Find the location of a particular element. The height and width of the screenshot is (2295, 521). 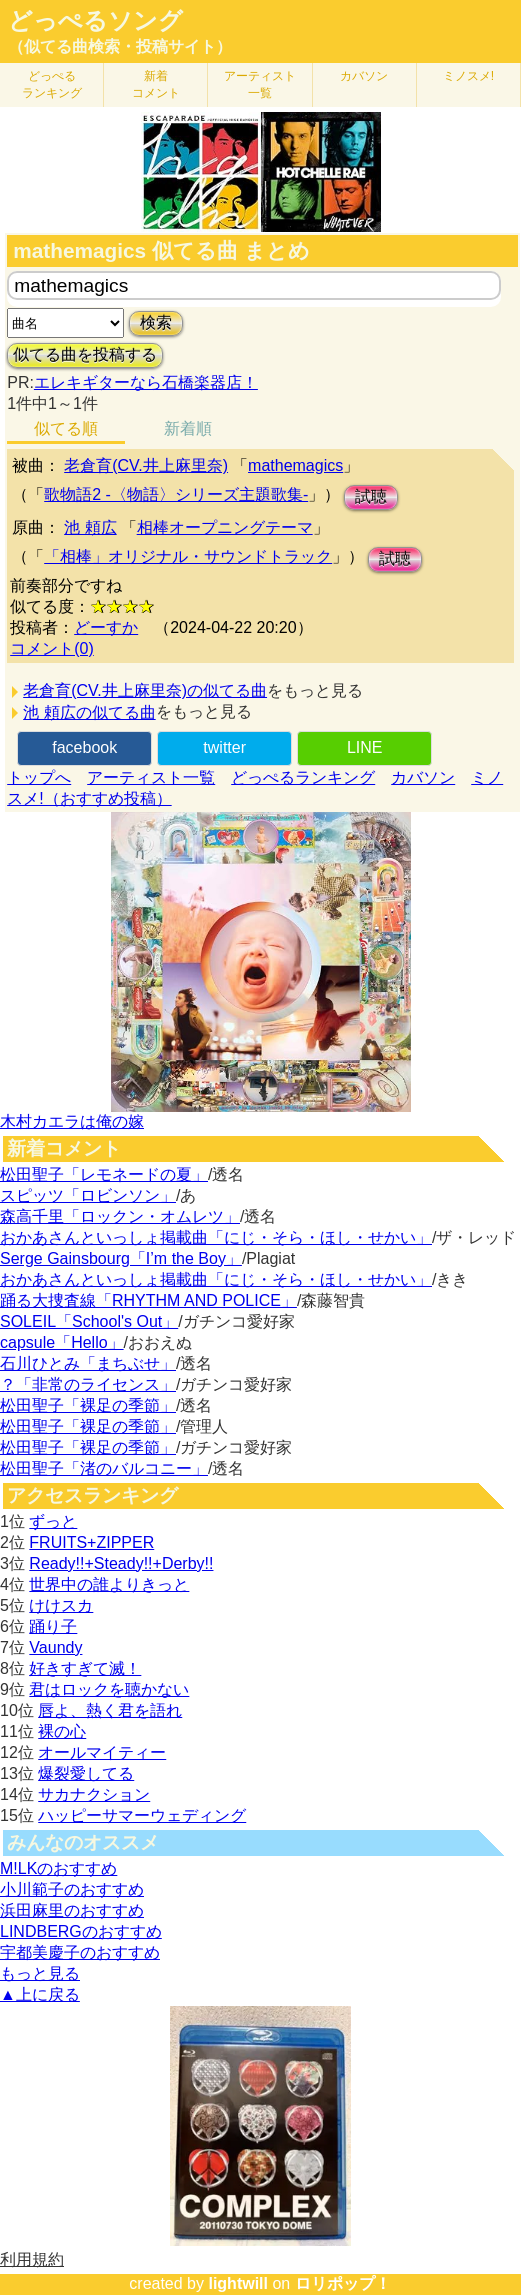

池 頼広 is located at coordinates (90, 527).